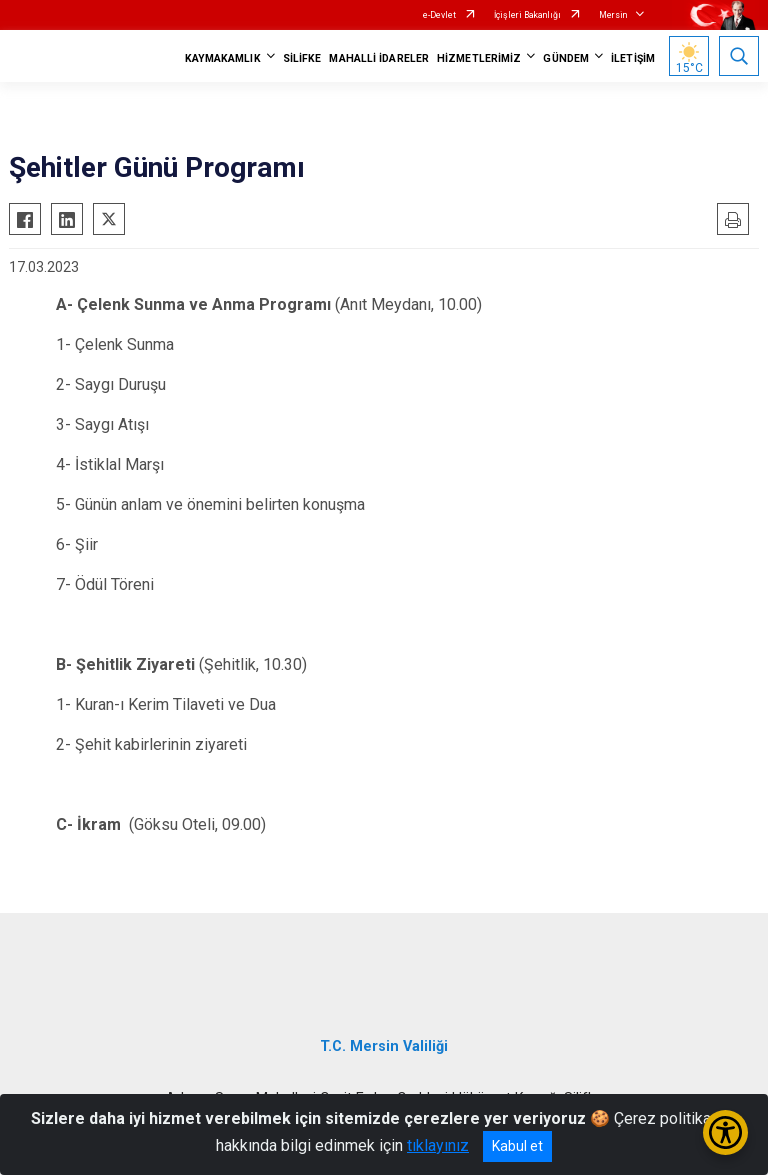  What do you see at coordinates (479, 58) in the screenshot?
I see `HİZMETLERİMİZ [button]` at bounding box center [479, 58].